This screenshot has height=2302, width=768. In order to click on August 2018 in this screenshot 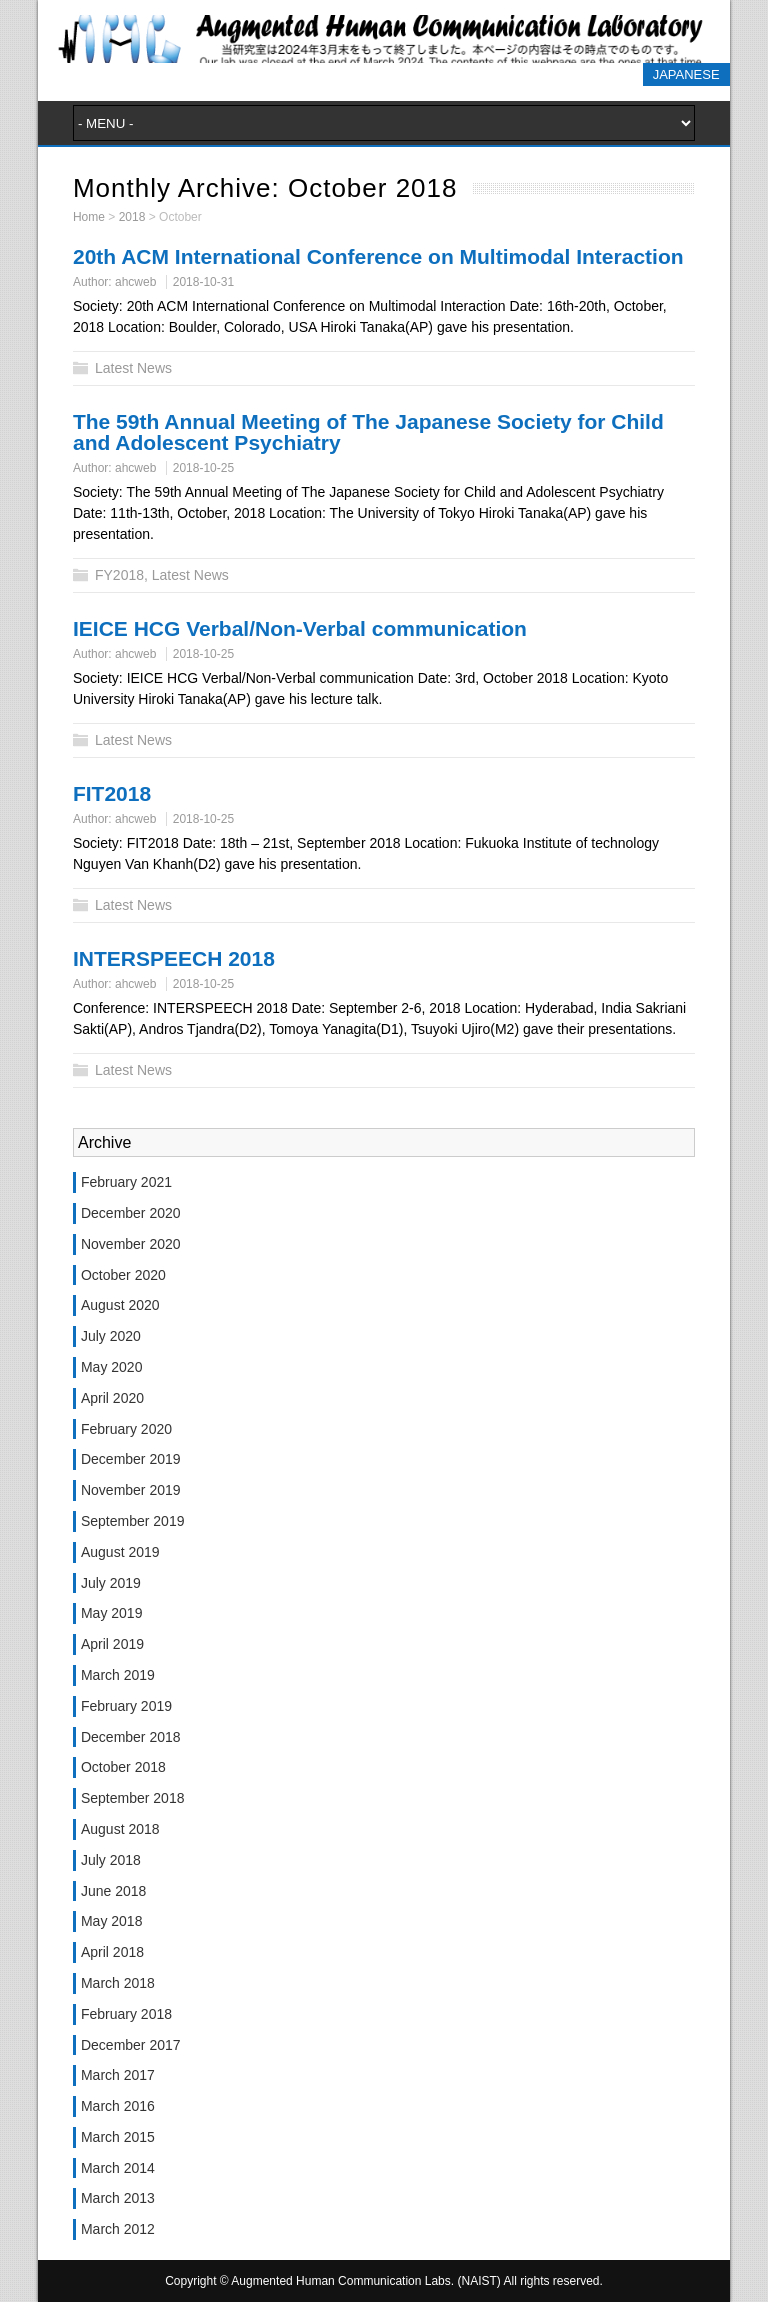, I will do `click(120, 1829)`.